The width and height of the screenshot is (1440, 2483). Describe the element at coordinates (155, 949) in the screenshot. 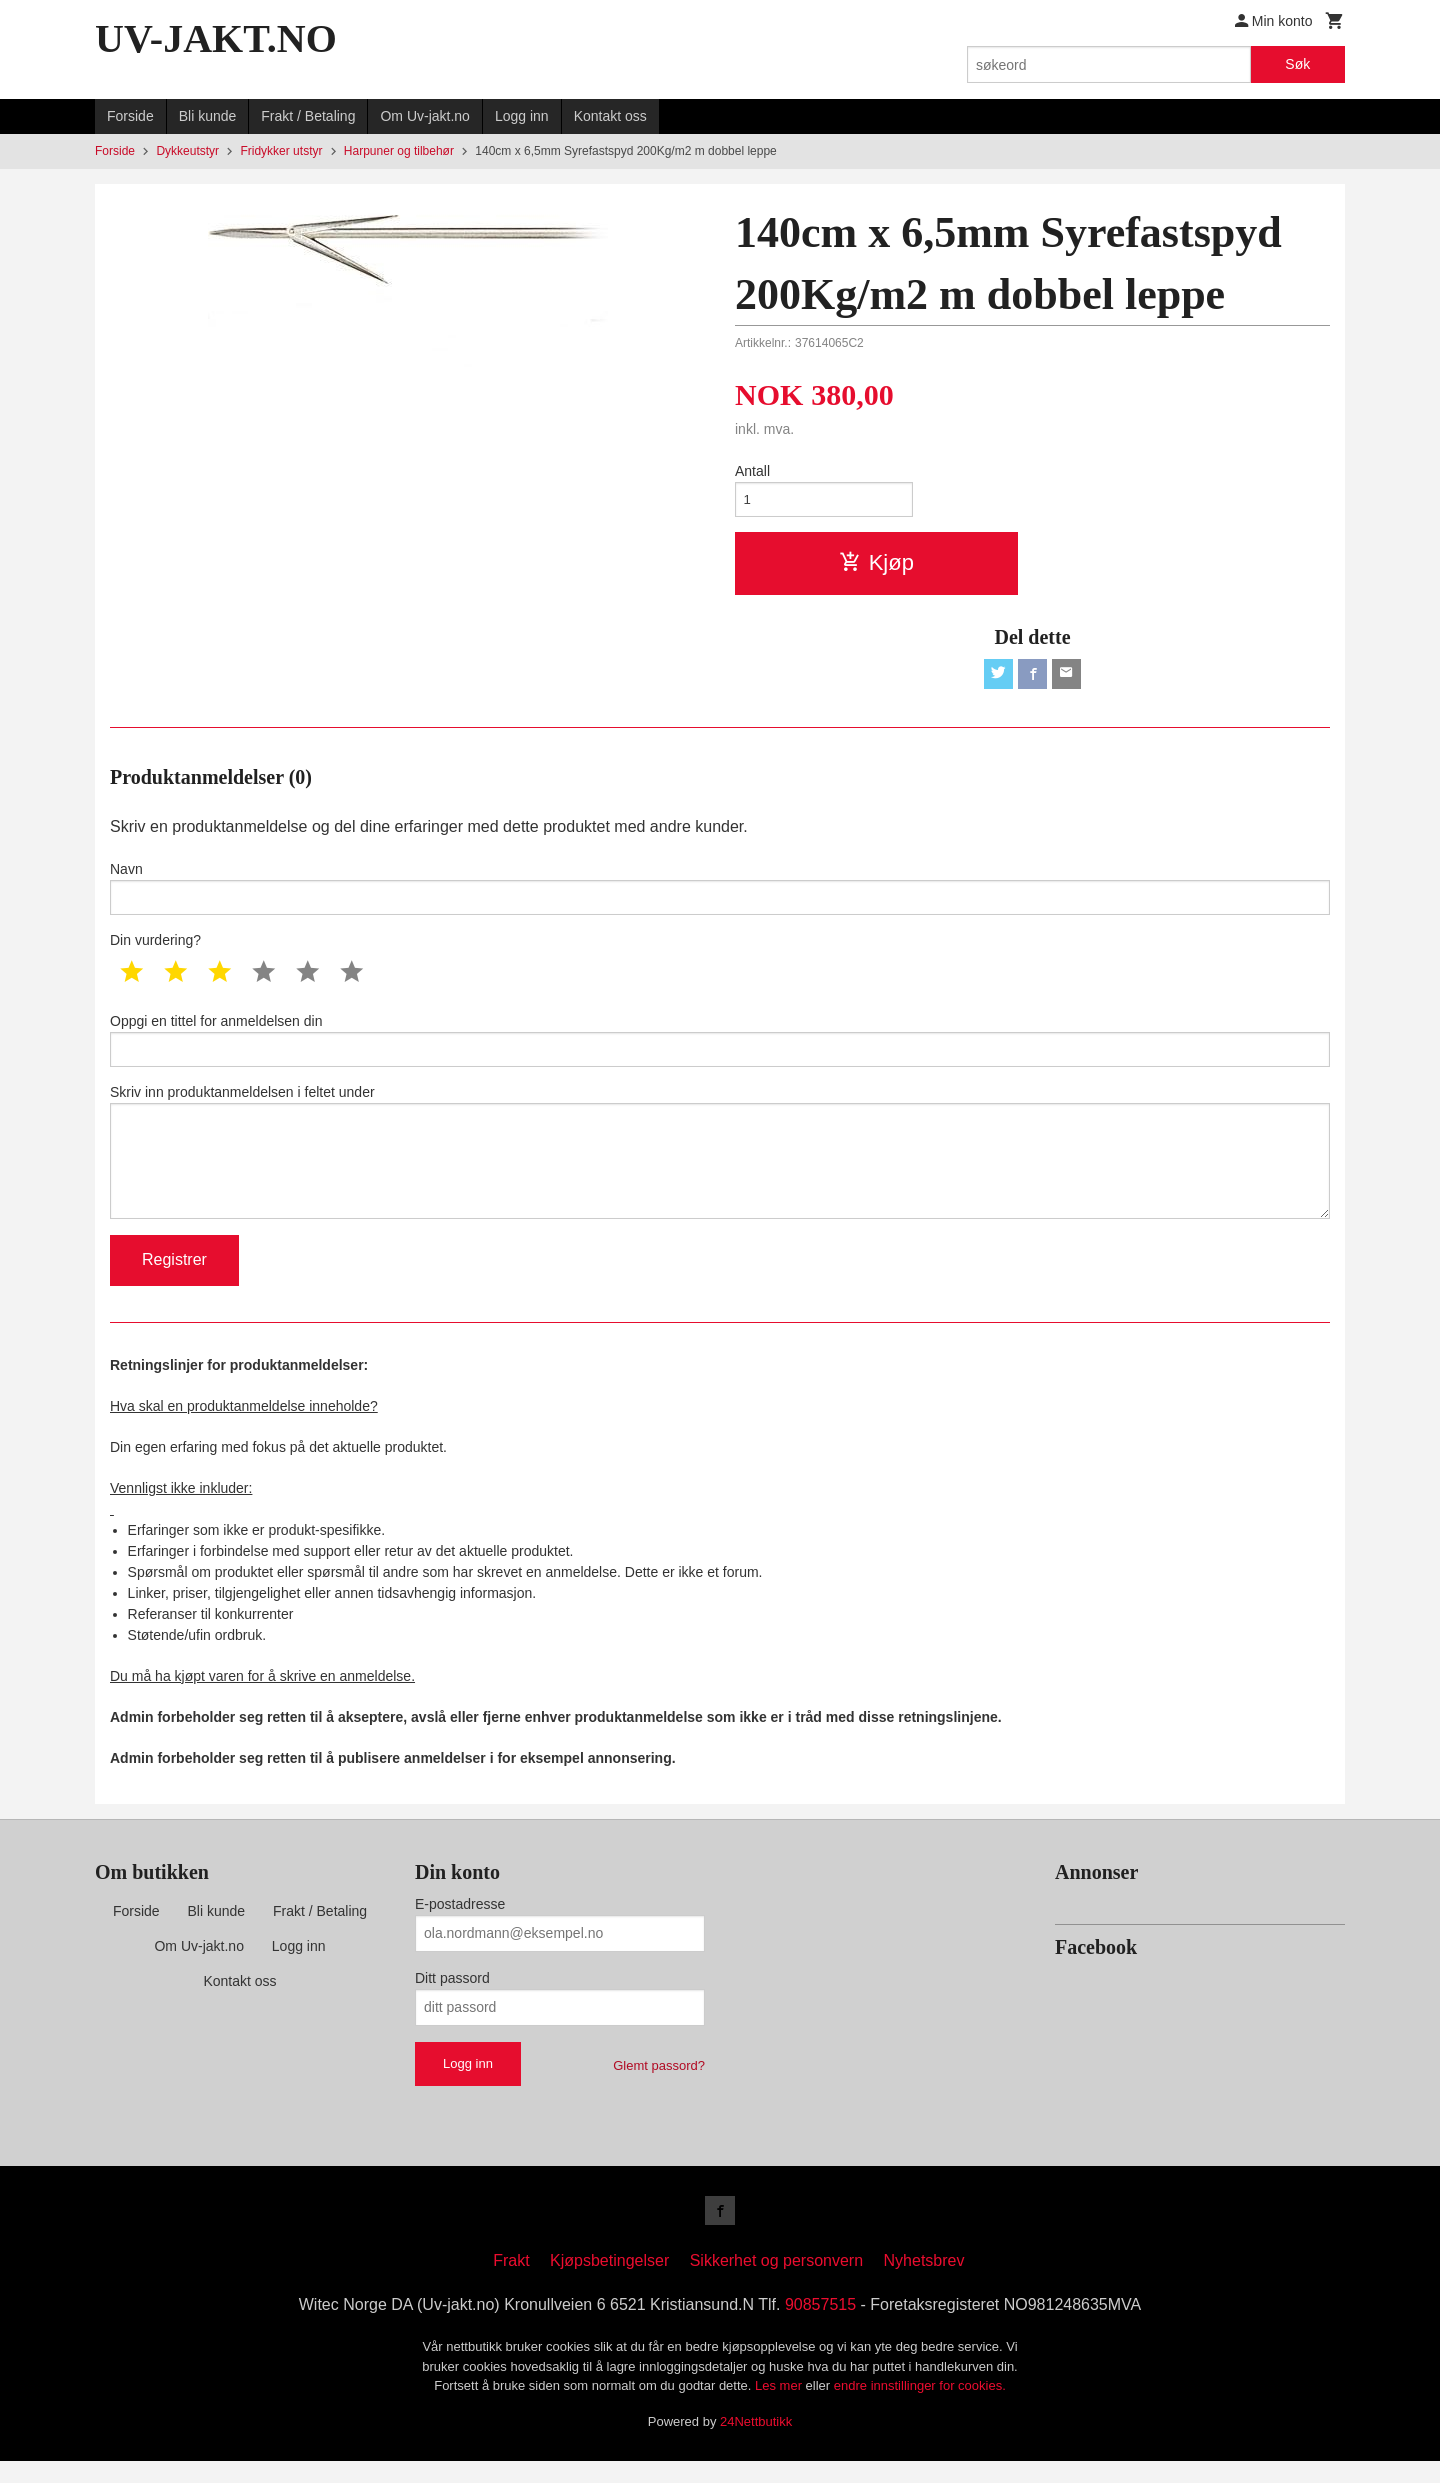

I see `Din vurdering?` at that location.